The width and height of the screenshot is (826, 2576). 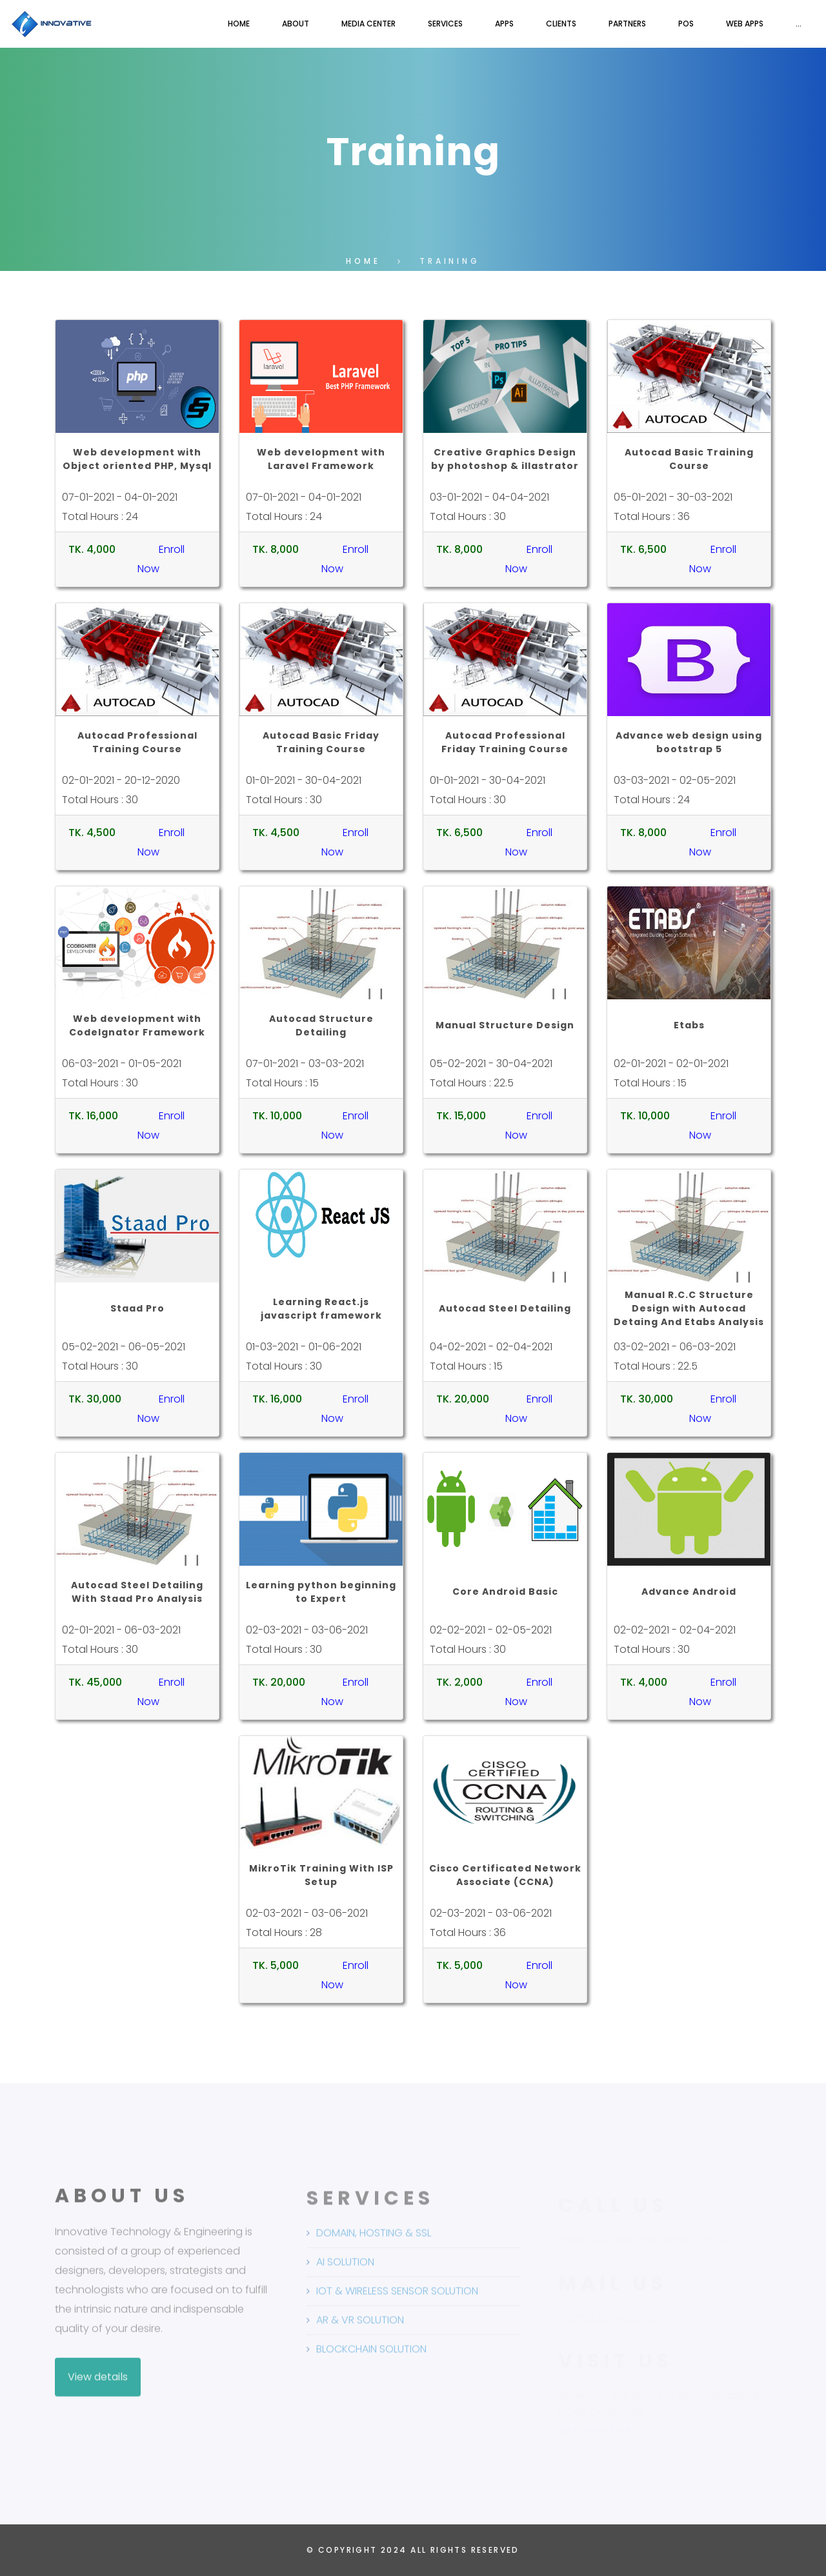 I want to click on ..., so click(x=798, y=23).